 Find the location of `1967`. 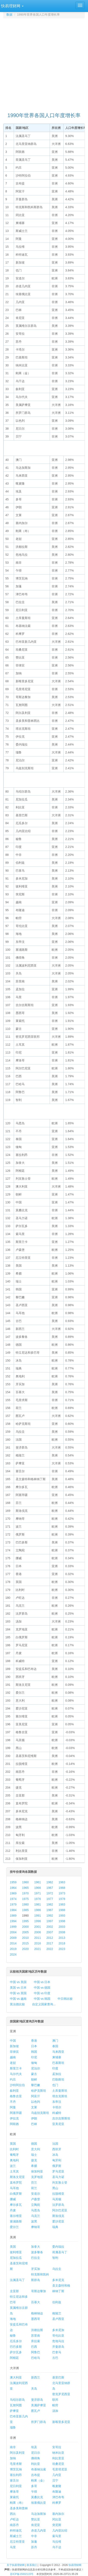

1967 is located at coordinates (49, 1887).